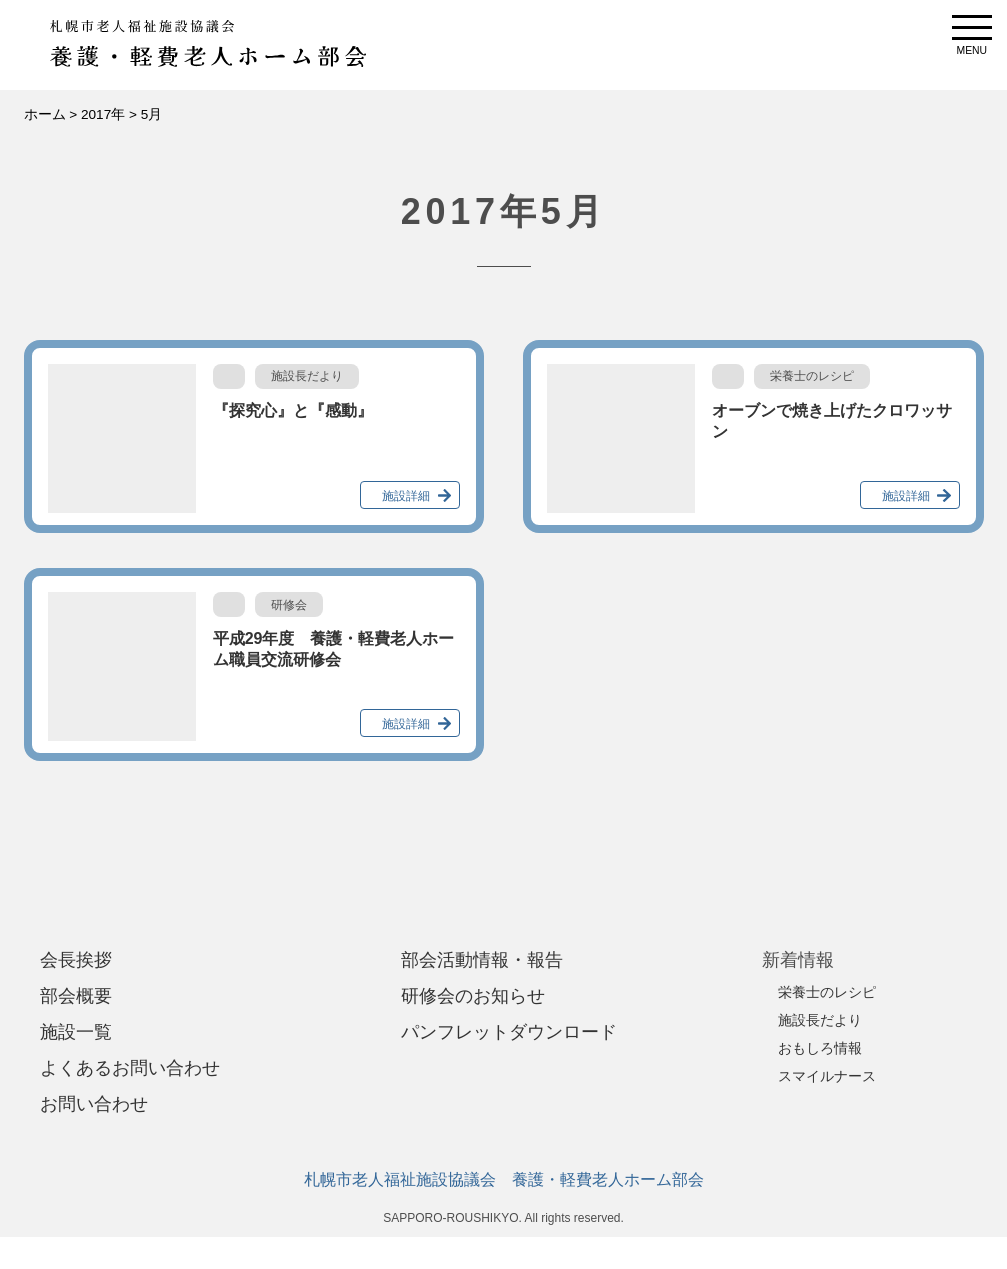 The image size is (1007, 1269). What do you see at coordinates (482, 960) in the screenshot?
I see `部会活動情報・報告` at bounding box center [482, 960].